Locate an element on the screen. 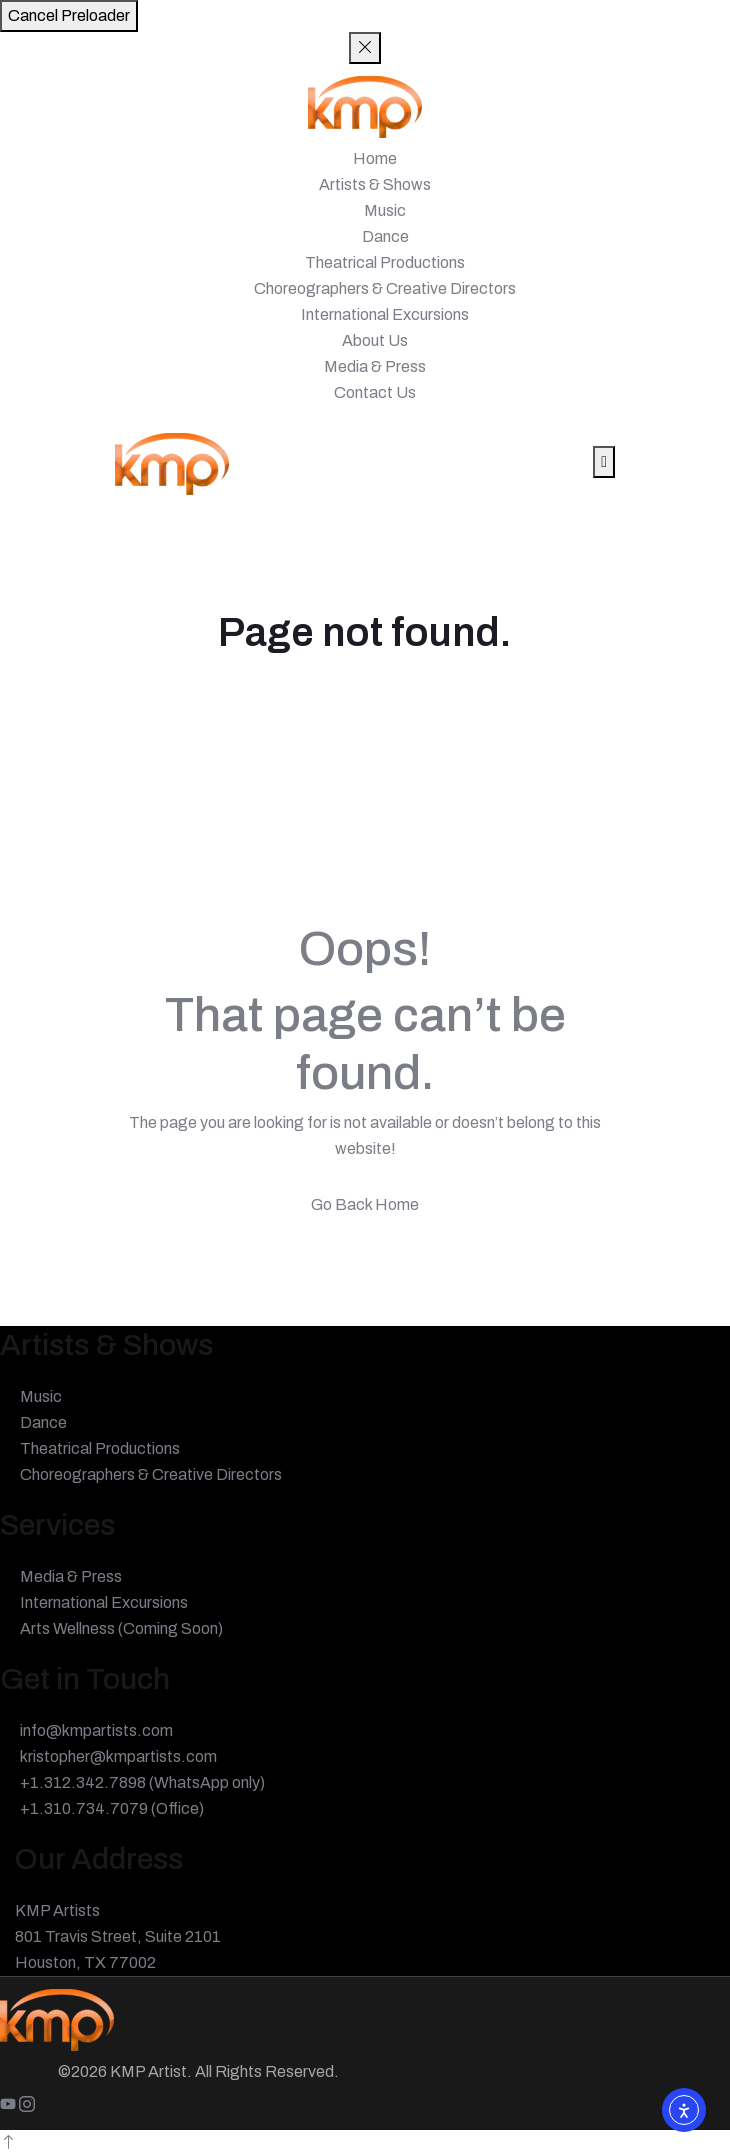  About Us is located at coordinates (375, 340).